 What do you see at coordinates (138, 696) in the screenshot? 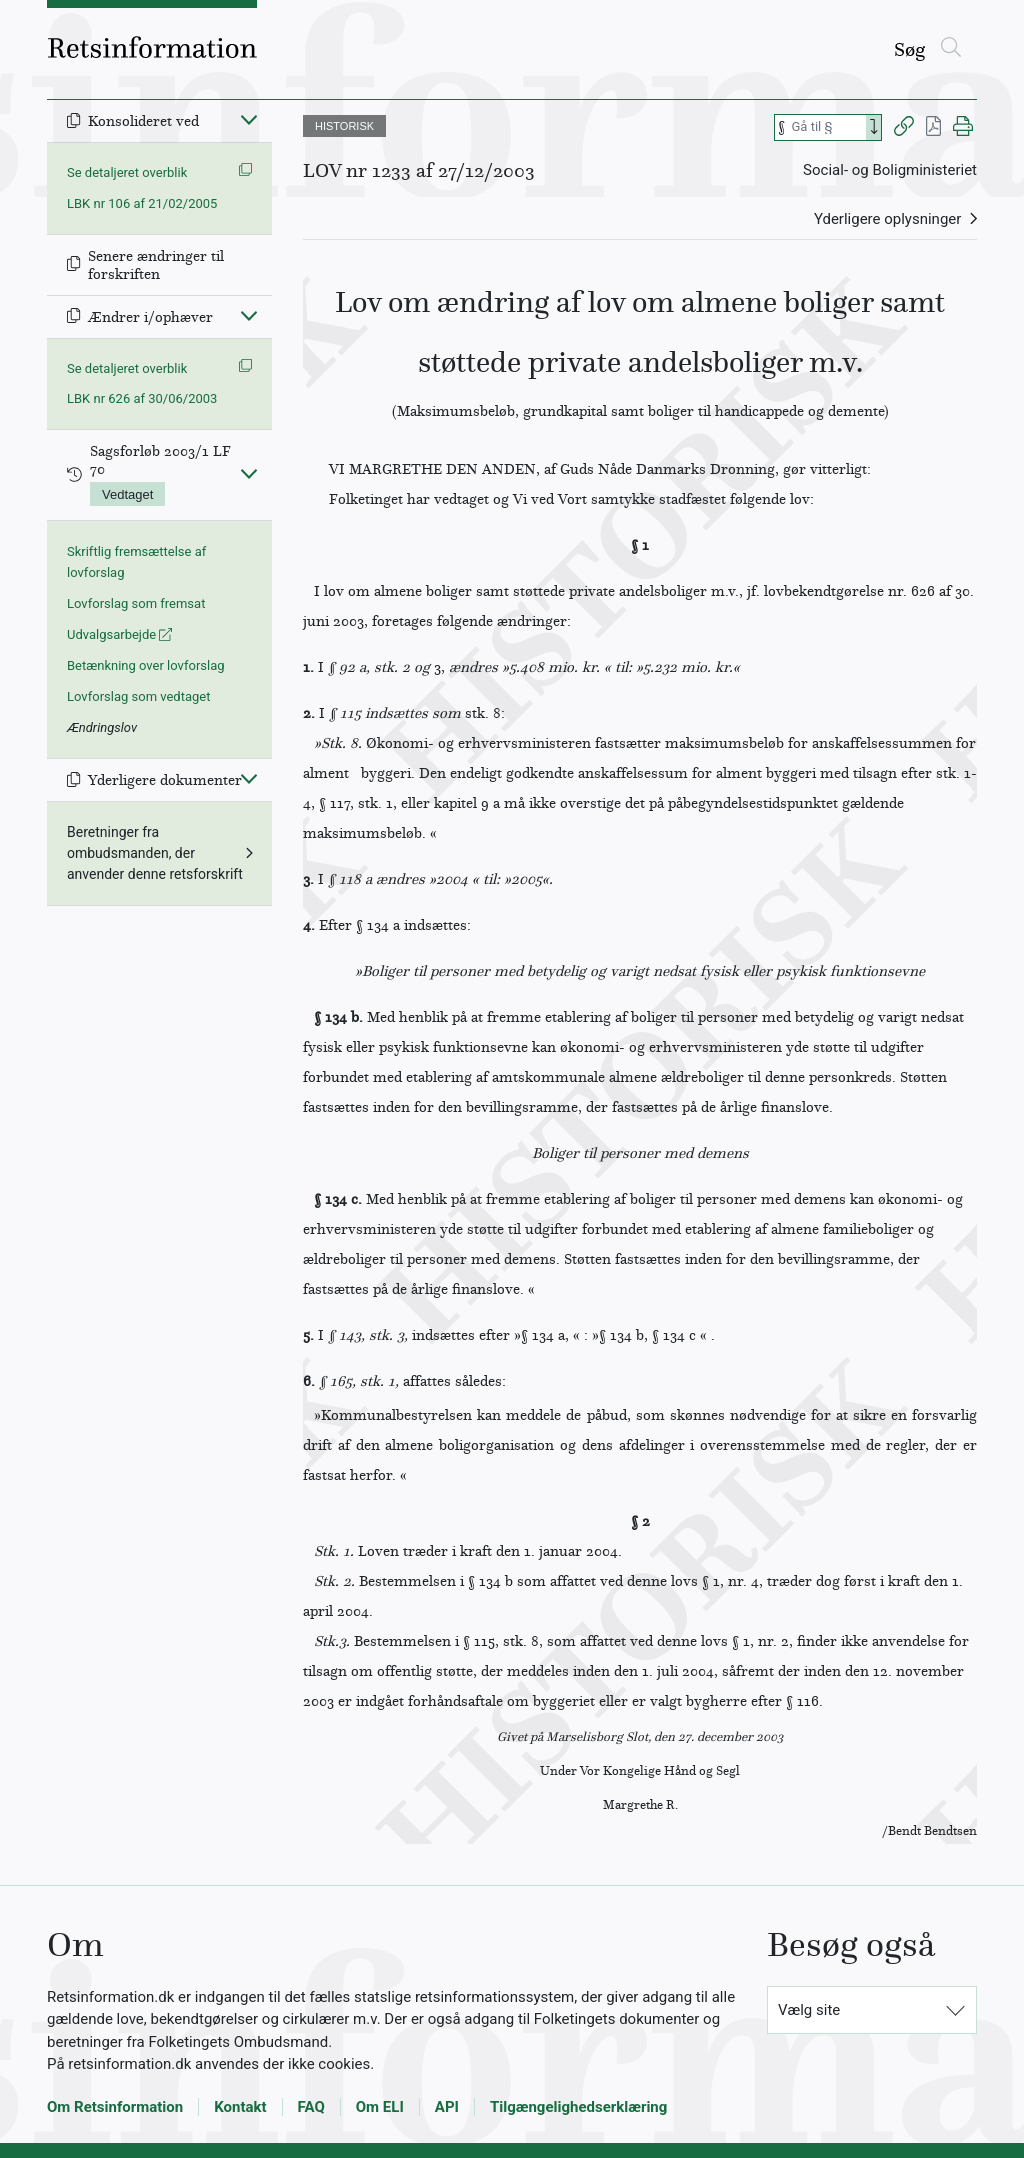
I see `Lovforslag som vedtaget` at bounding box center [138, 696].